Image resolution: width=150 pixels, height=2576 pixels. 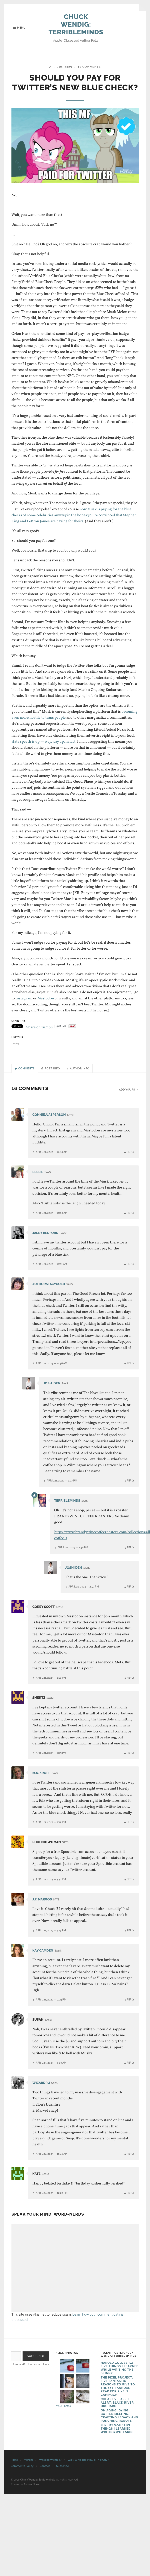 What do you see at coordinates (130, 1677) in the screenshot?
I see `Reply [Reply to Corey Scott]` at bounding box center [130, 1677].